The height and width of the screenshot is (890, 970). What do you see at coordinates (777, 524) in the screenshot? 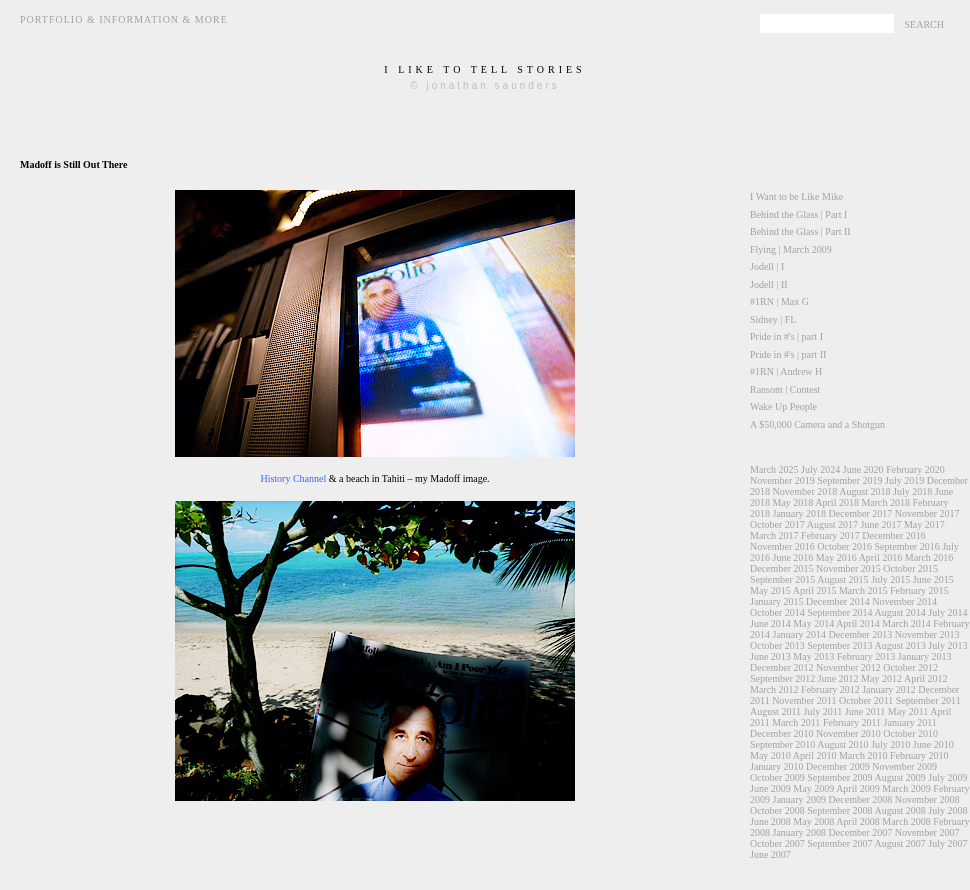
I see `October 2017` at bounding box center [777, 524].